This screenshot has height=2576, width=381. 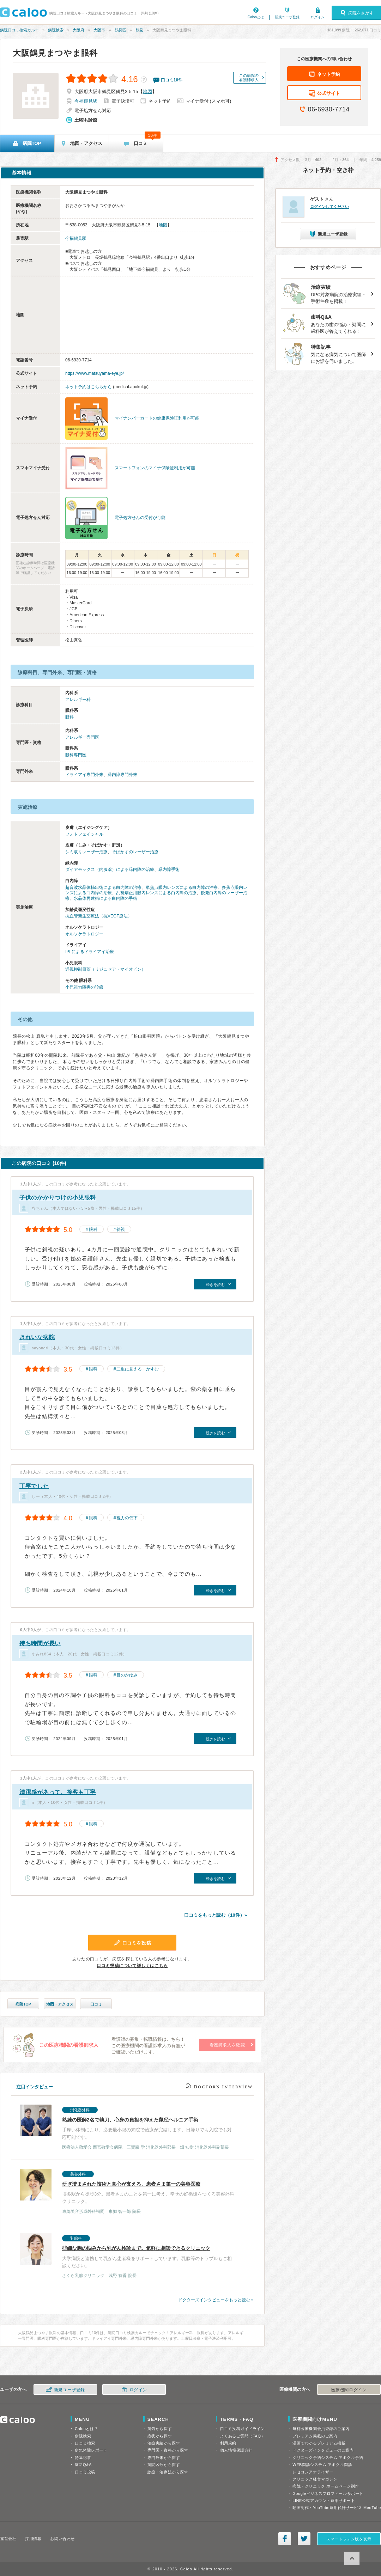 I want to click on 病院区分から探す, so click(x=163, y=2464).